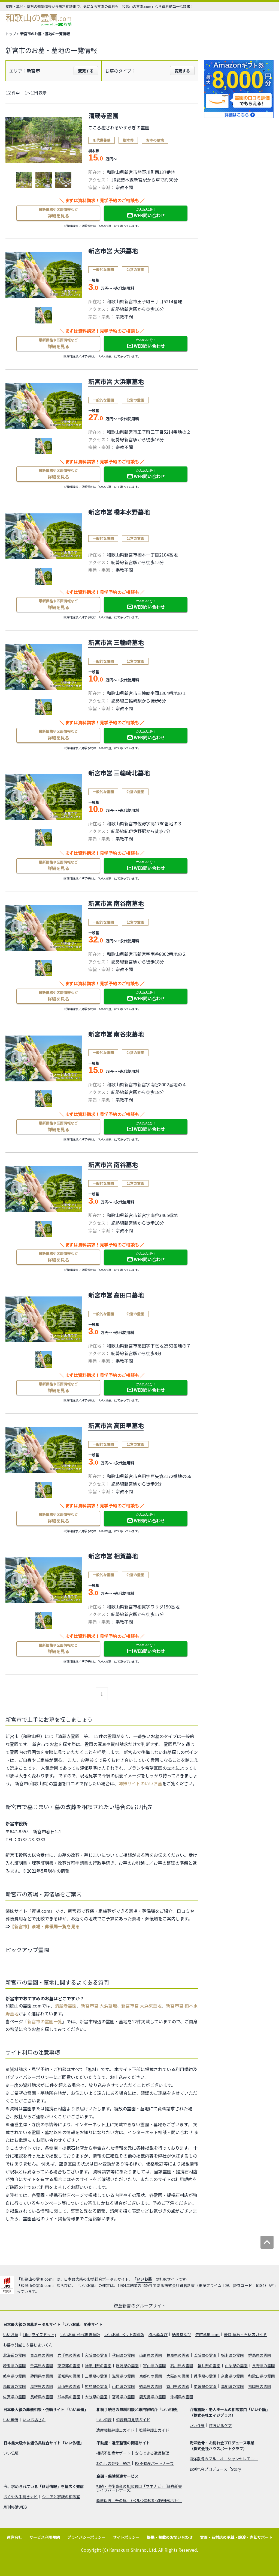 The height and width of the screenshot is (2576, 279). I want to click on 鳥取県の霊園, so click(14, 2386).